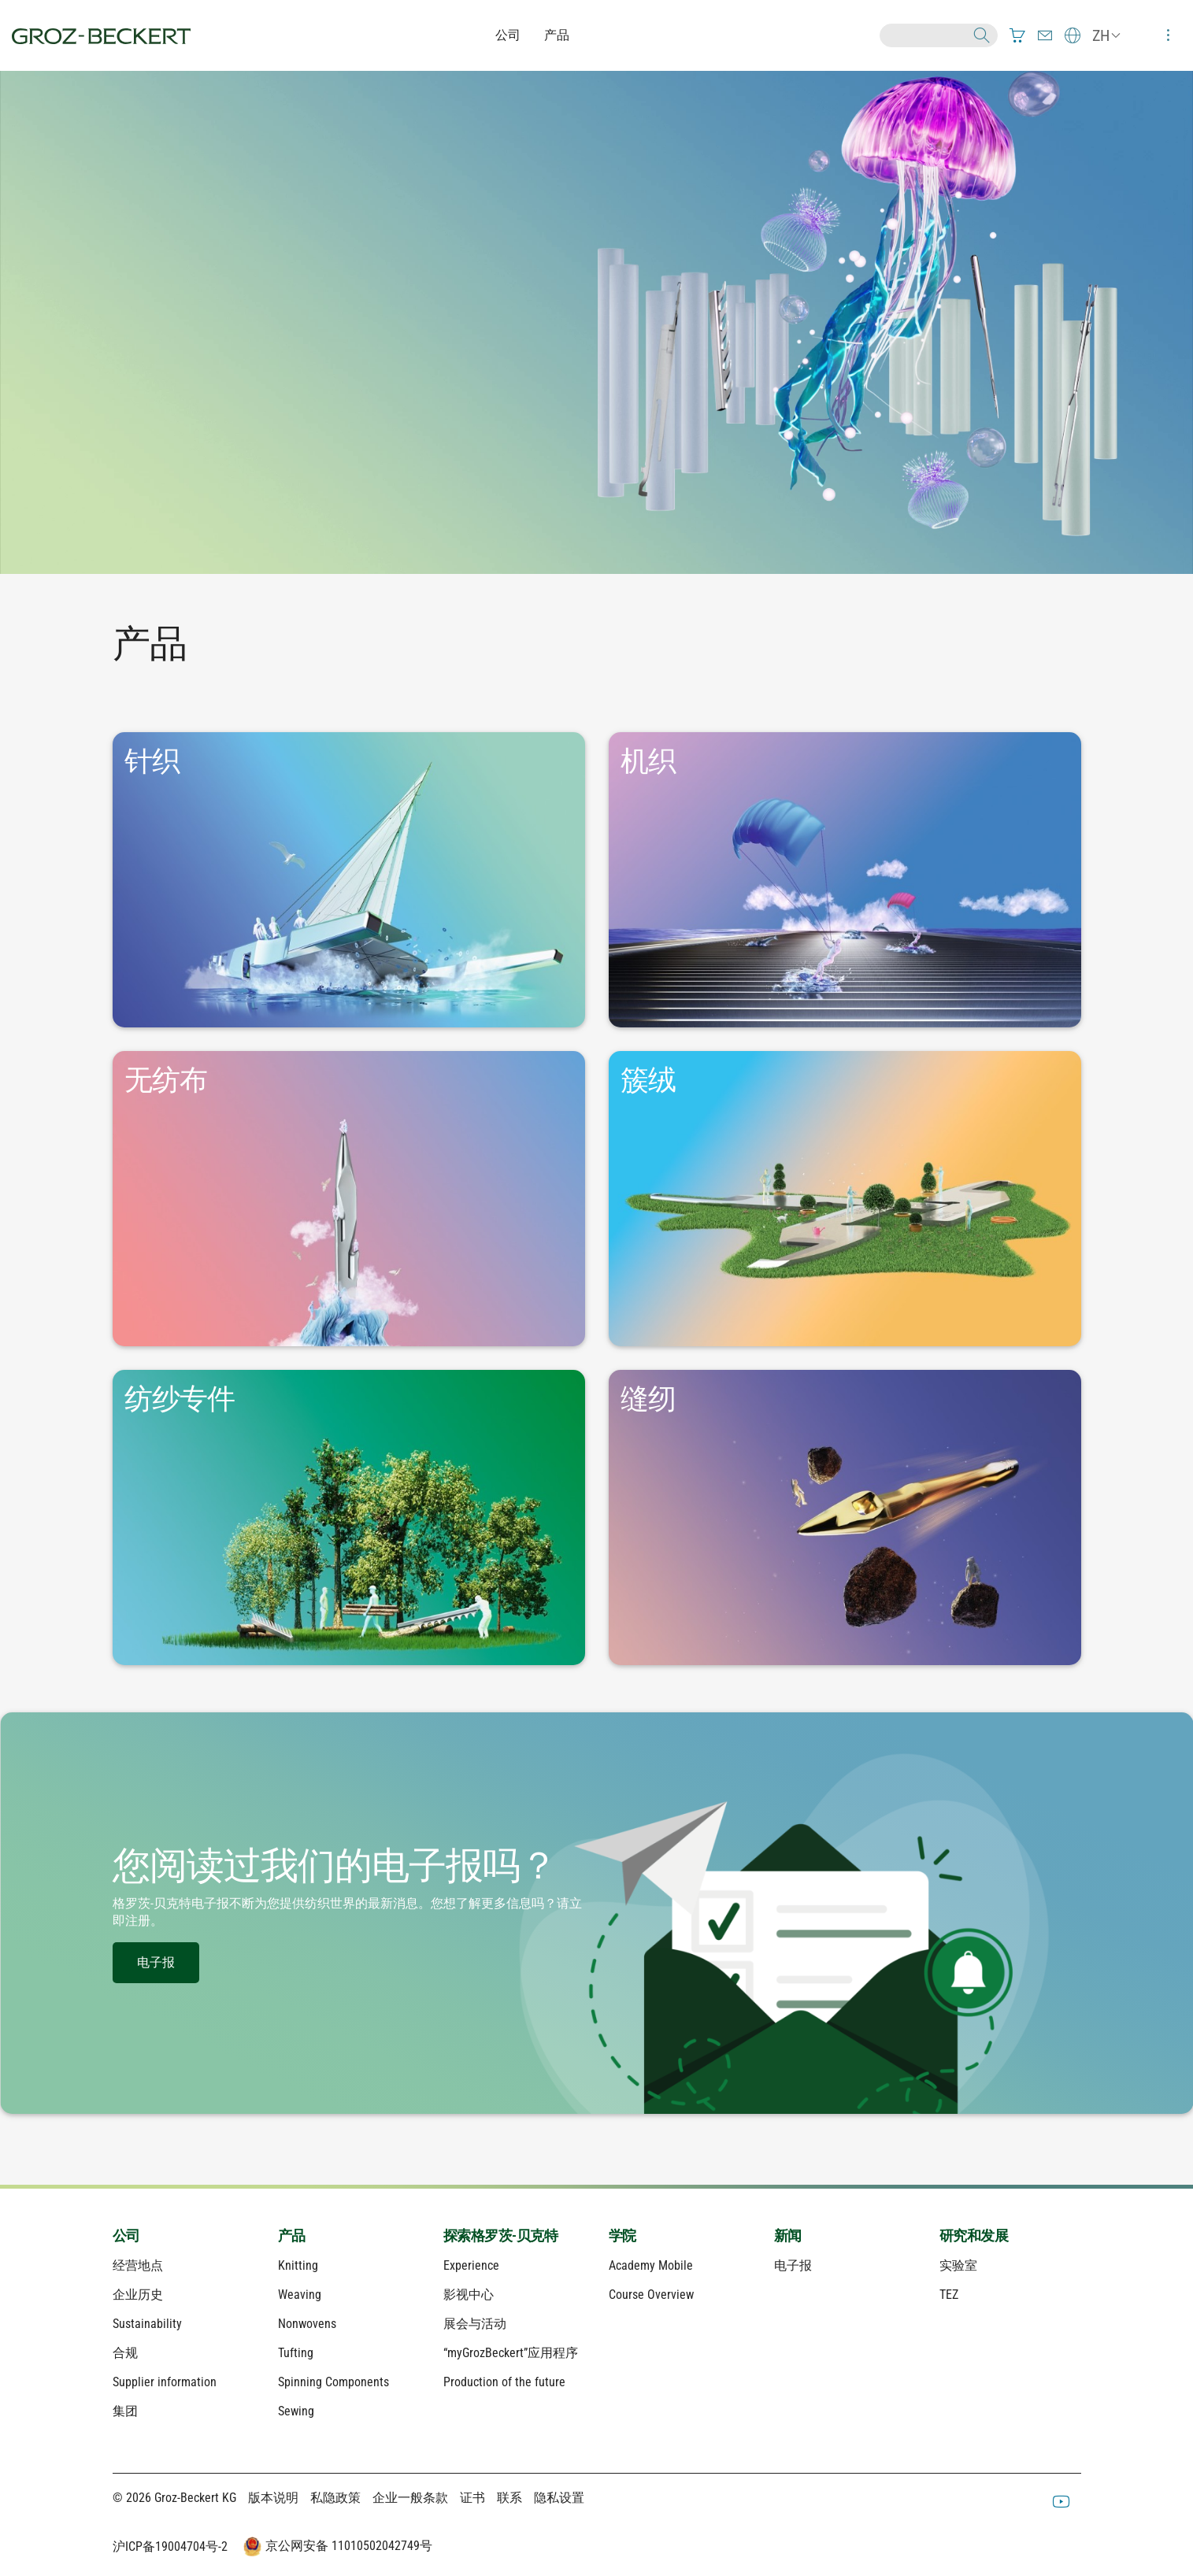  I want to click on Sustainability [menuitem], so click(147, 2323).